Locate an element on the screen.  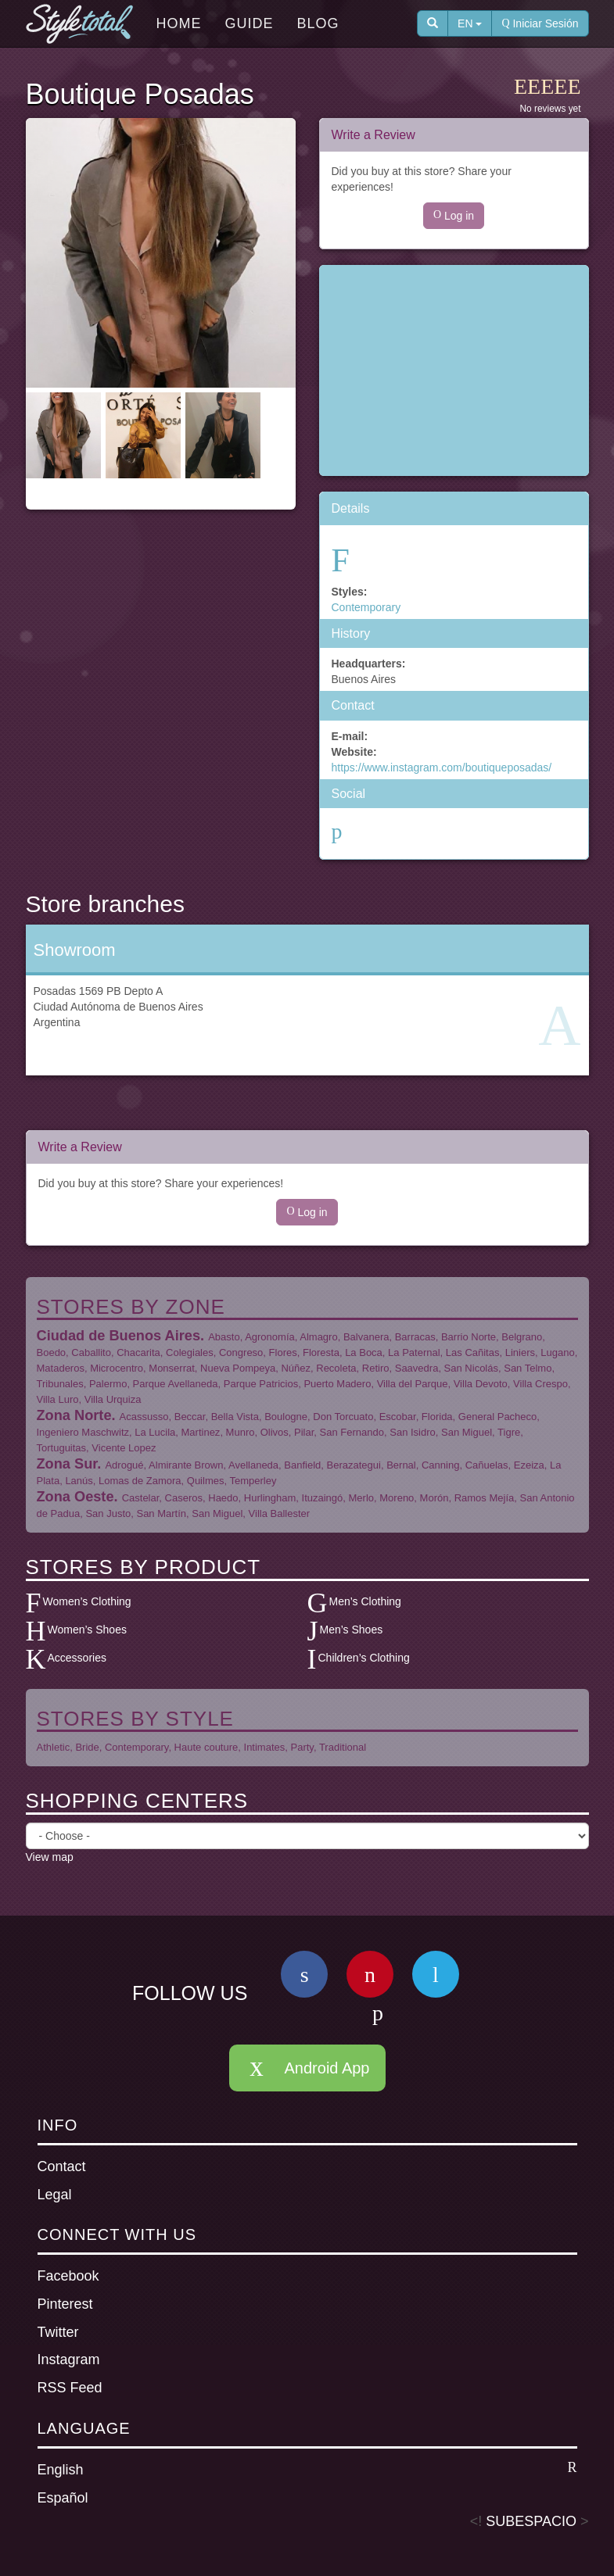
Lomas de Zamora is located at coordinates (140, 1481).